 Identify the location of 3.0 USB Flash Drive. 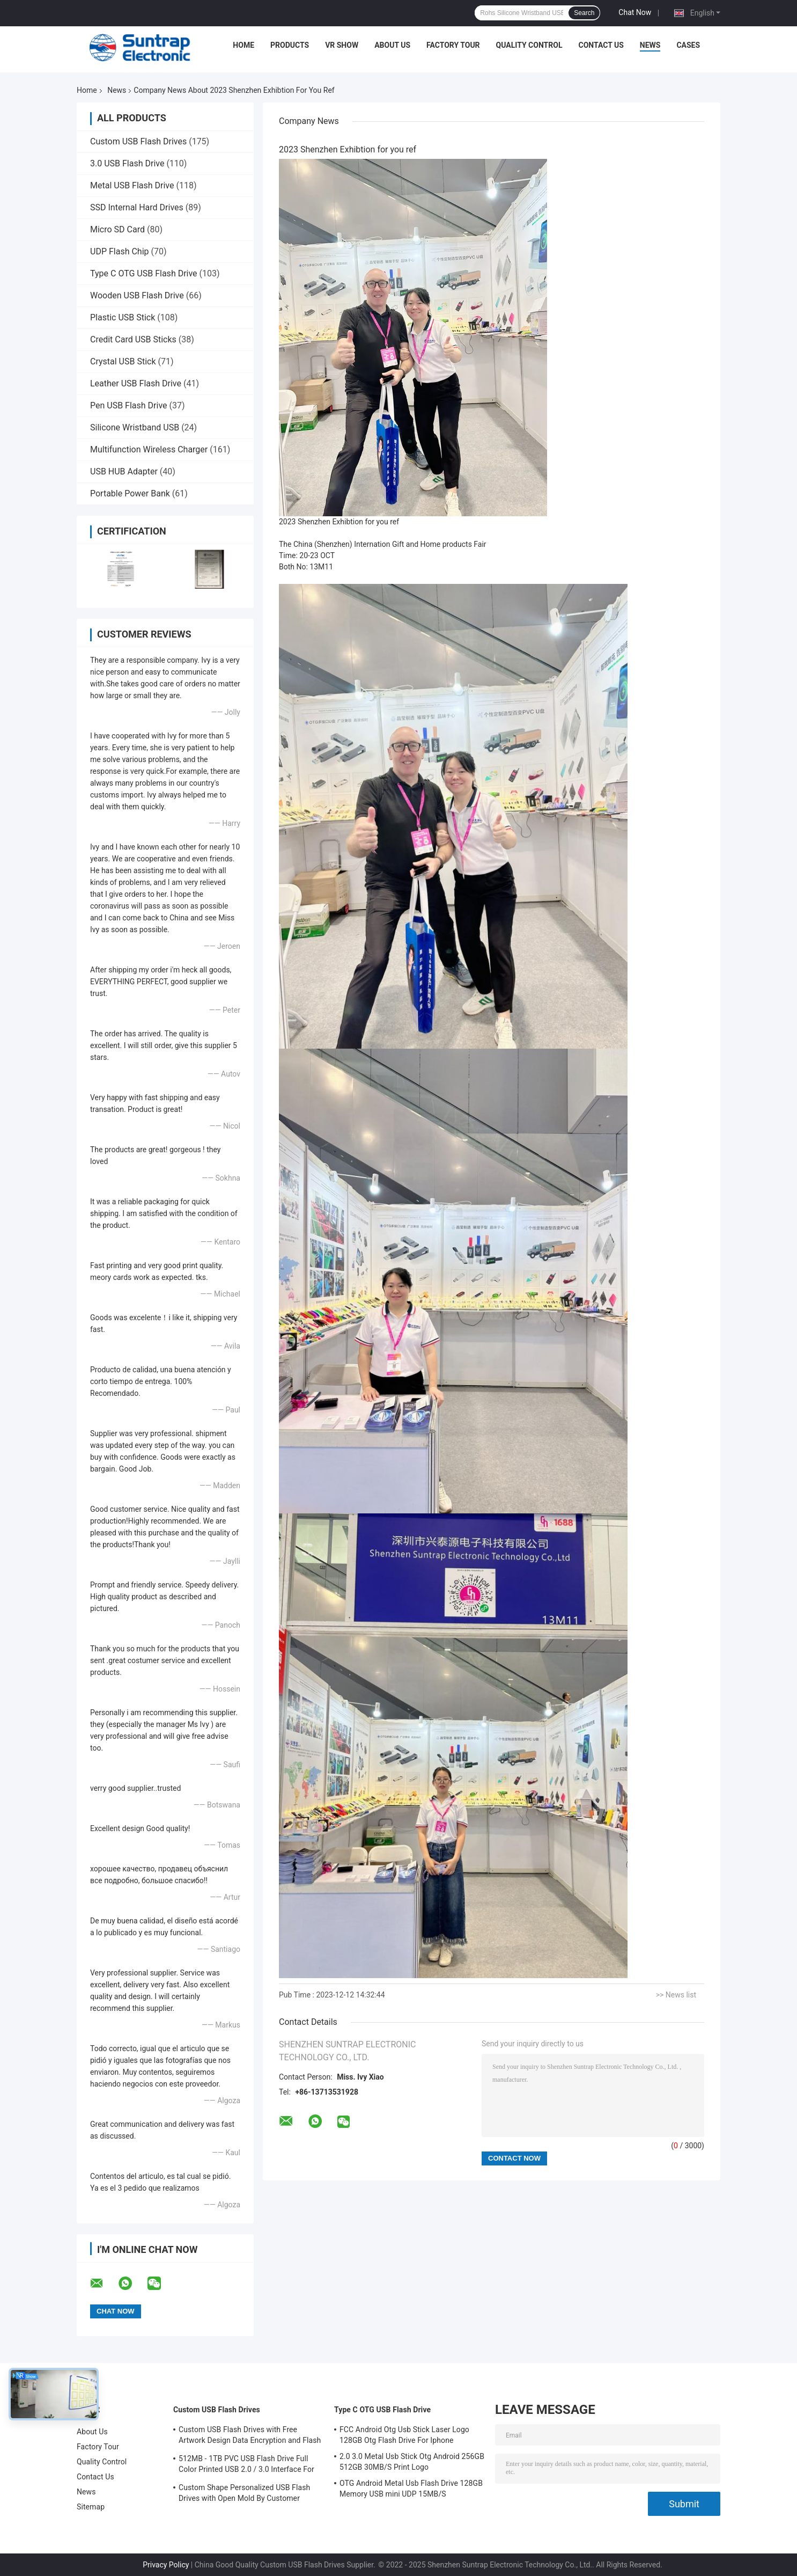
(127, 163).